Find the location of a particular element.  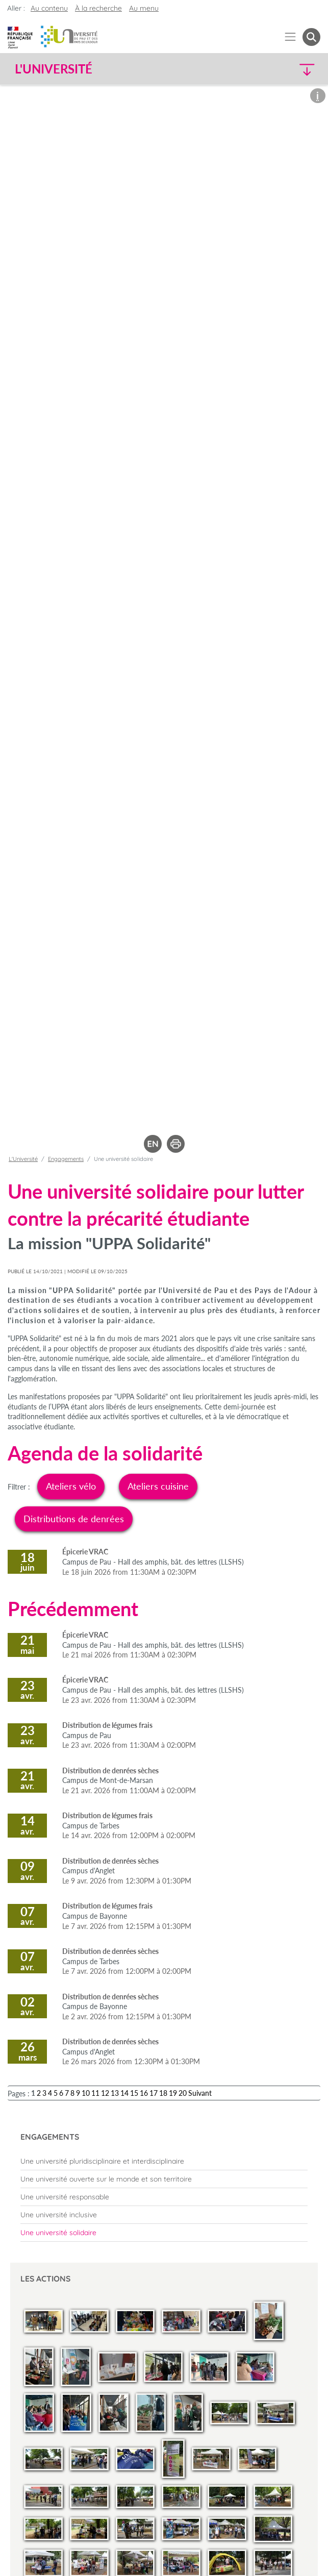

[Menu] is located at coordinates (290, 37).